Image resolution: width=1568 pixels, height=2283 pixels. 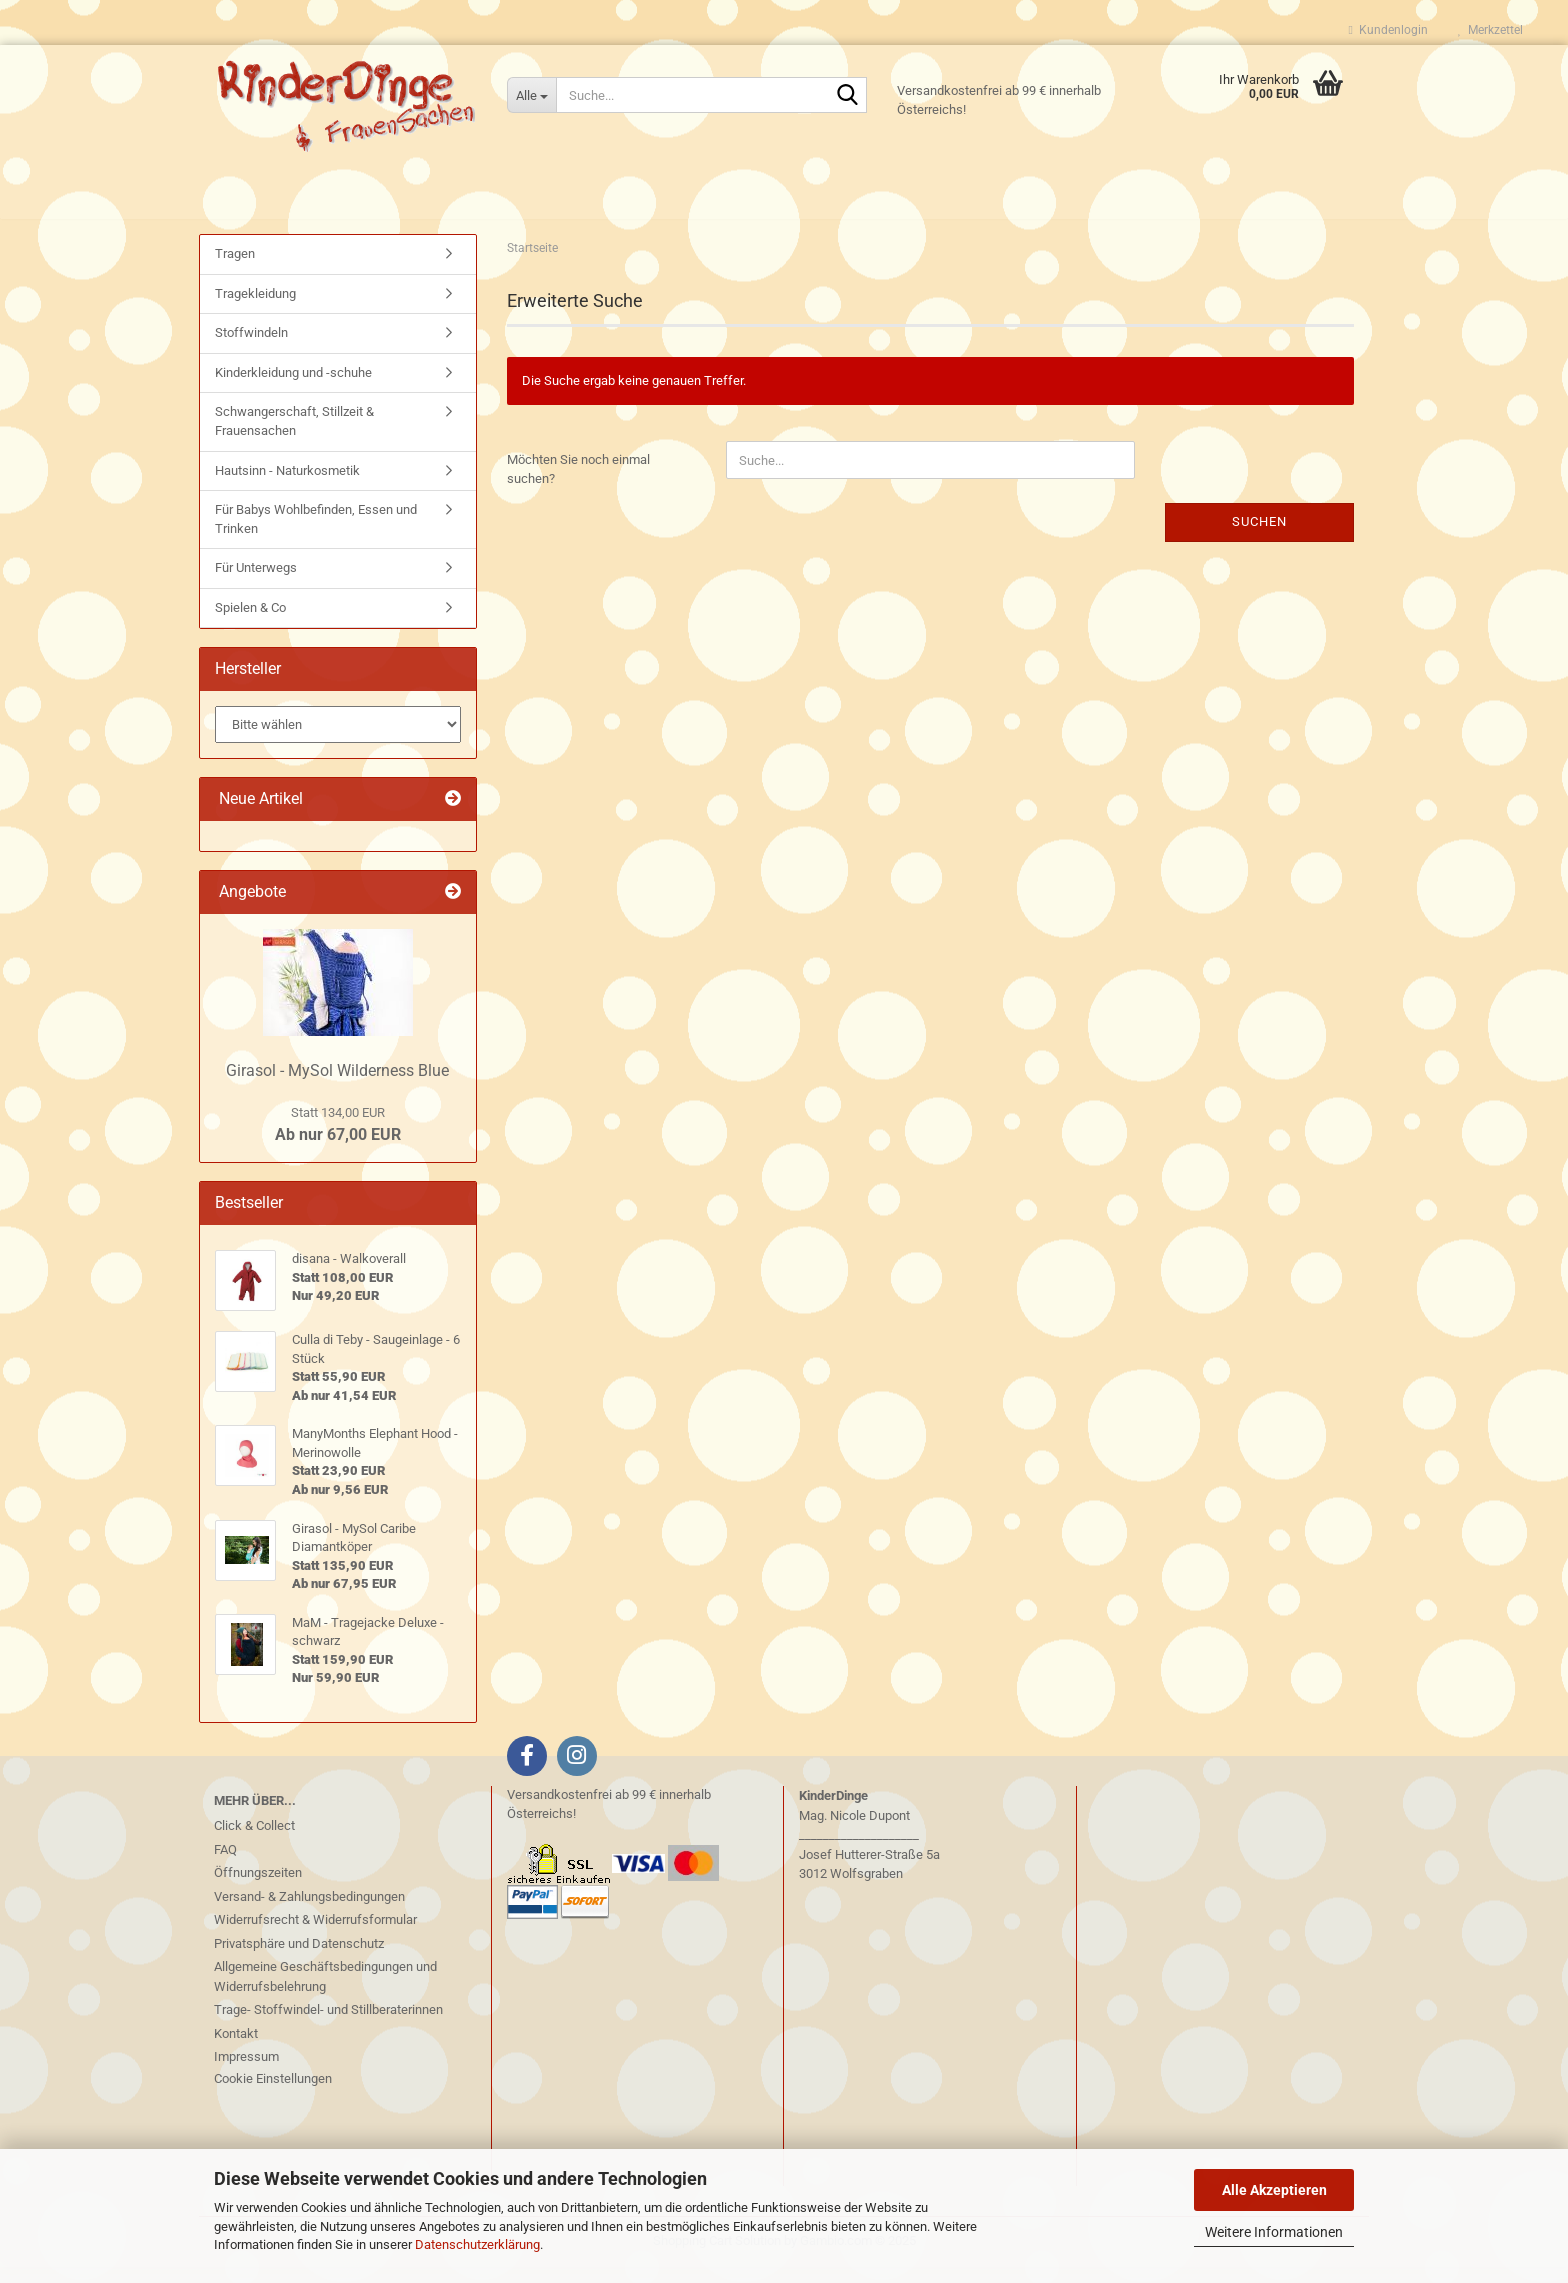 I want to click on Öffnungszeiten, so click(x=258, y=1888).